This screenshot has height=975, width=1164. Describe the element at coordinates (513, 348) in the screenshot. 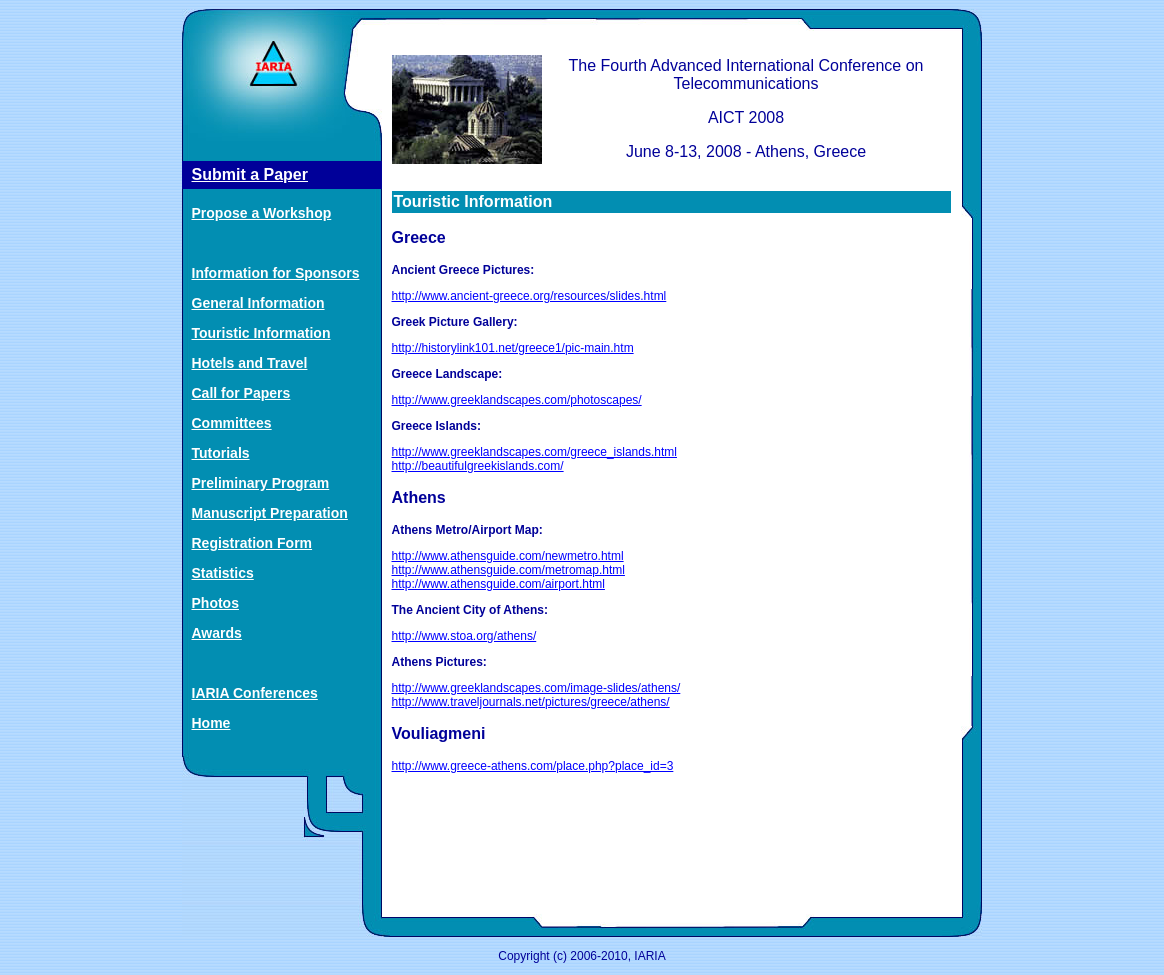

I see `http://historylink101.net/greece1/pic-main.htm` at that location.